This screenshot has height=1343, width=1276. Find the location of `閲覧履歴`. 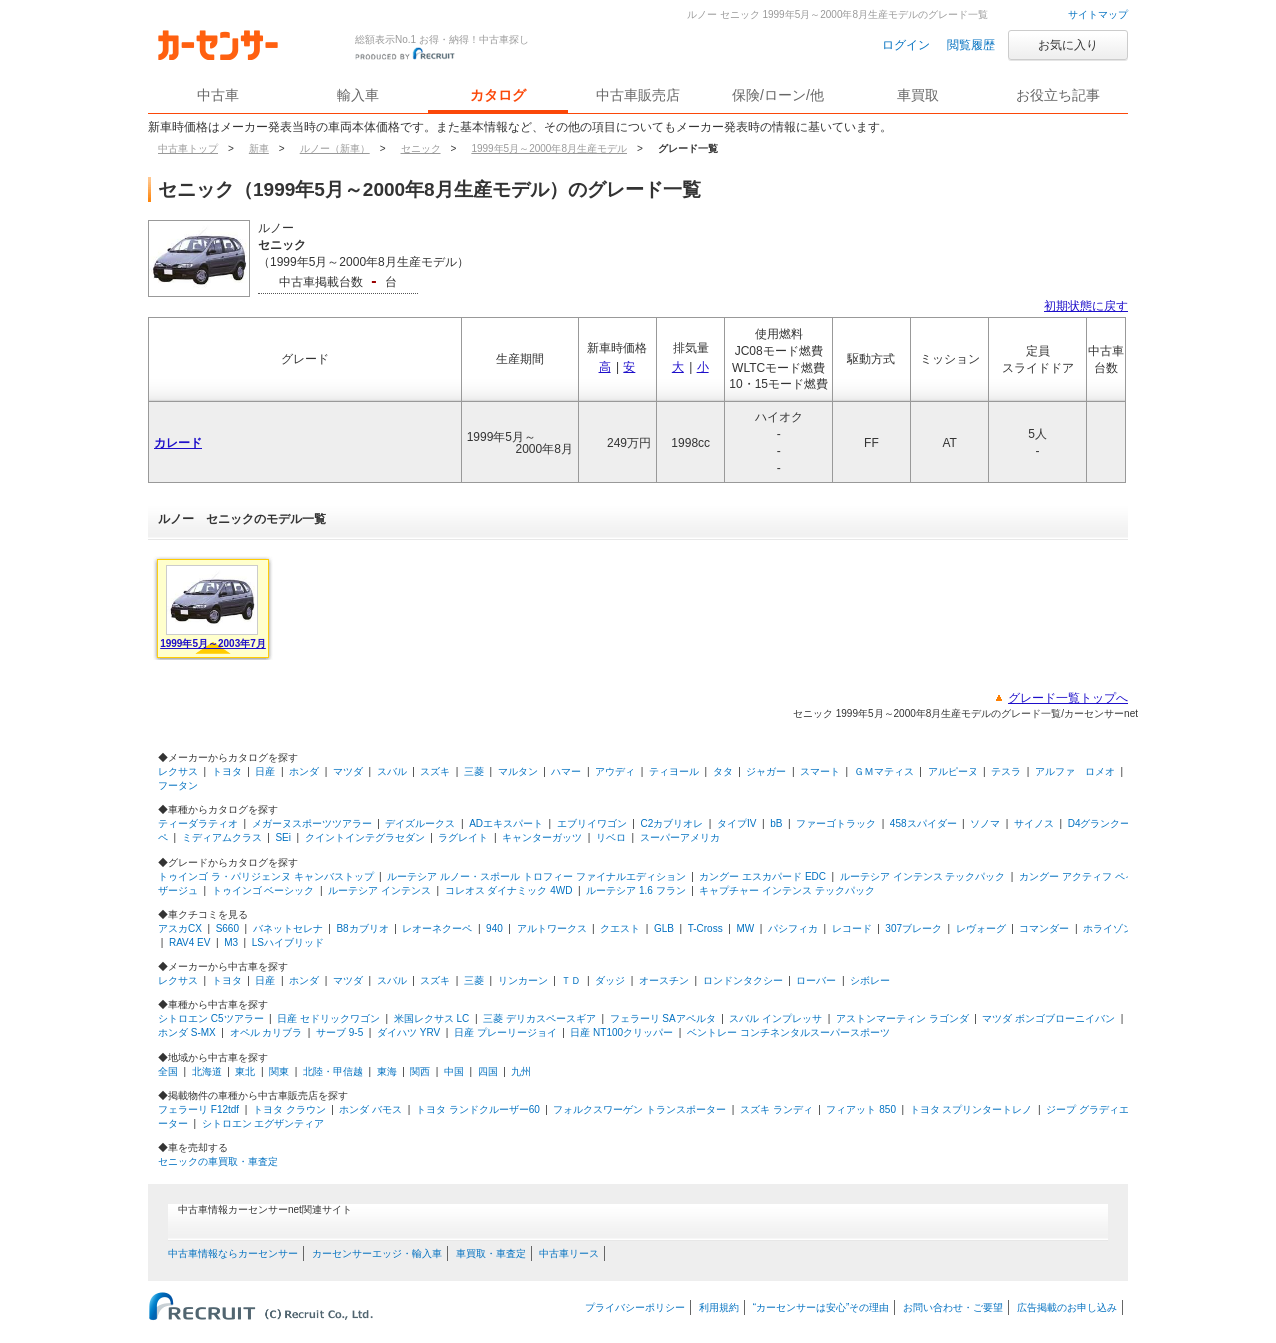

閲覧履歴 is located at coordinates (971, 45).